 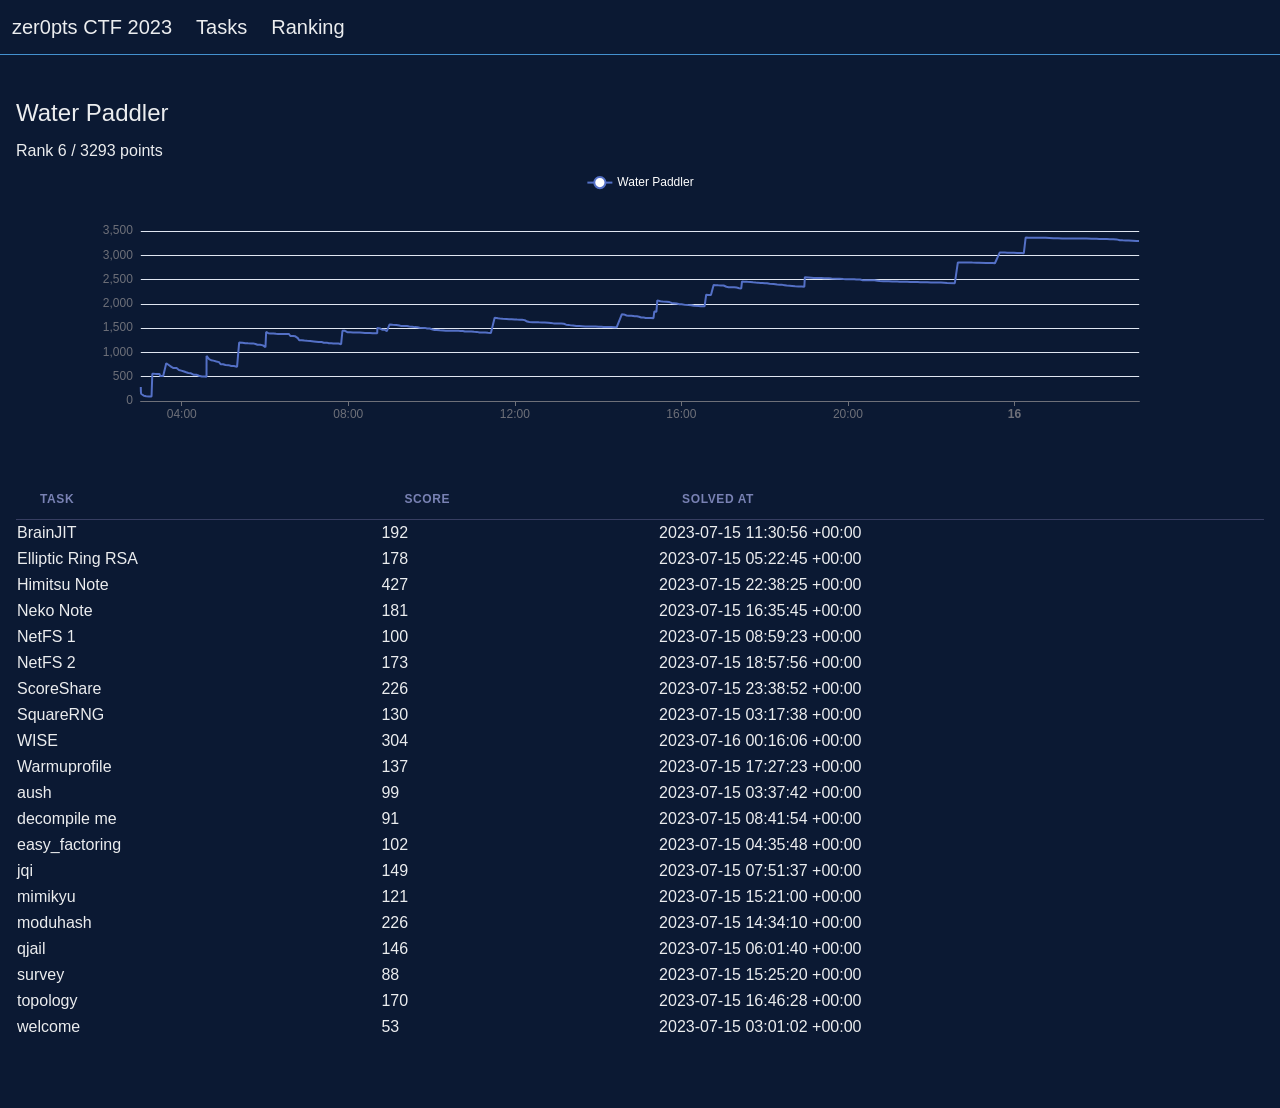 What do you see at coordinates (307, 27) in the screenshot?
I see `Ranking` at bounding box center [307, 27].